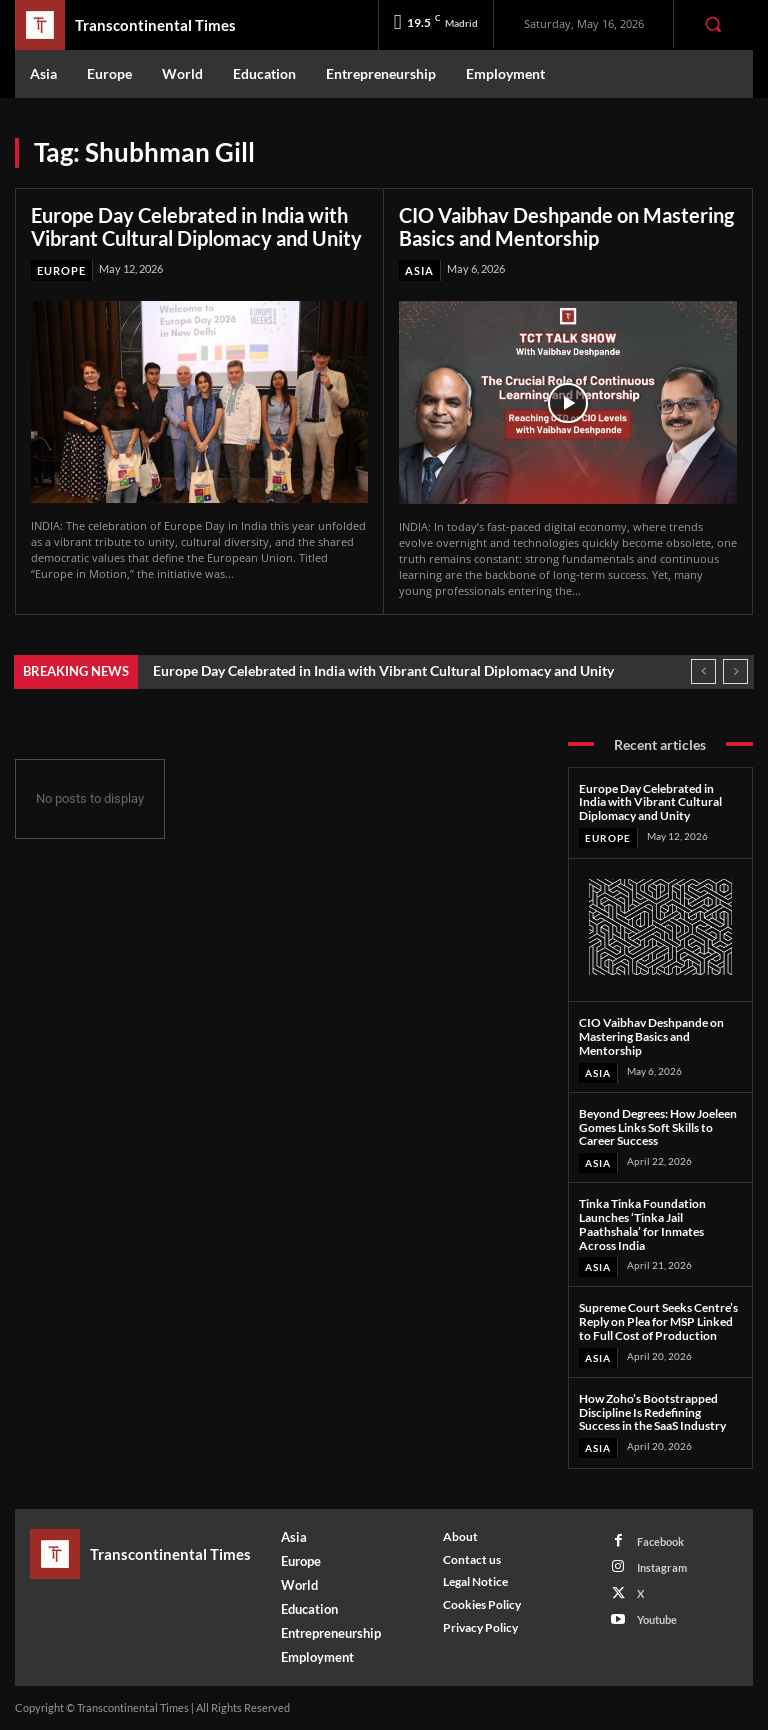  What do you see at coordinates (196, 226) in the screenshot?
I see `Europe Day Celebrated in India with Vibrant Cultural Diplomacy and Unity` at bounding box center [196, 226].